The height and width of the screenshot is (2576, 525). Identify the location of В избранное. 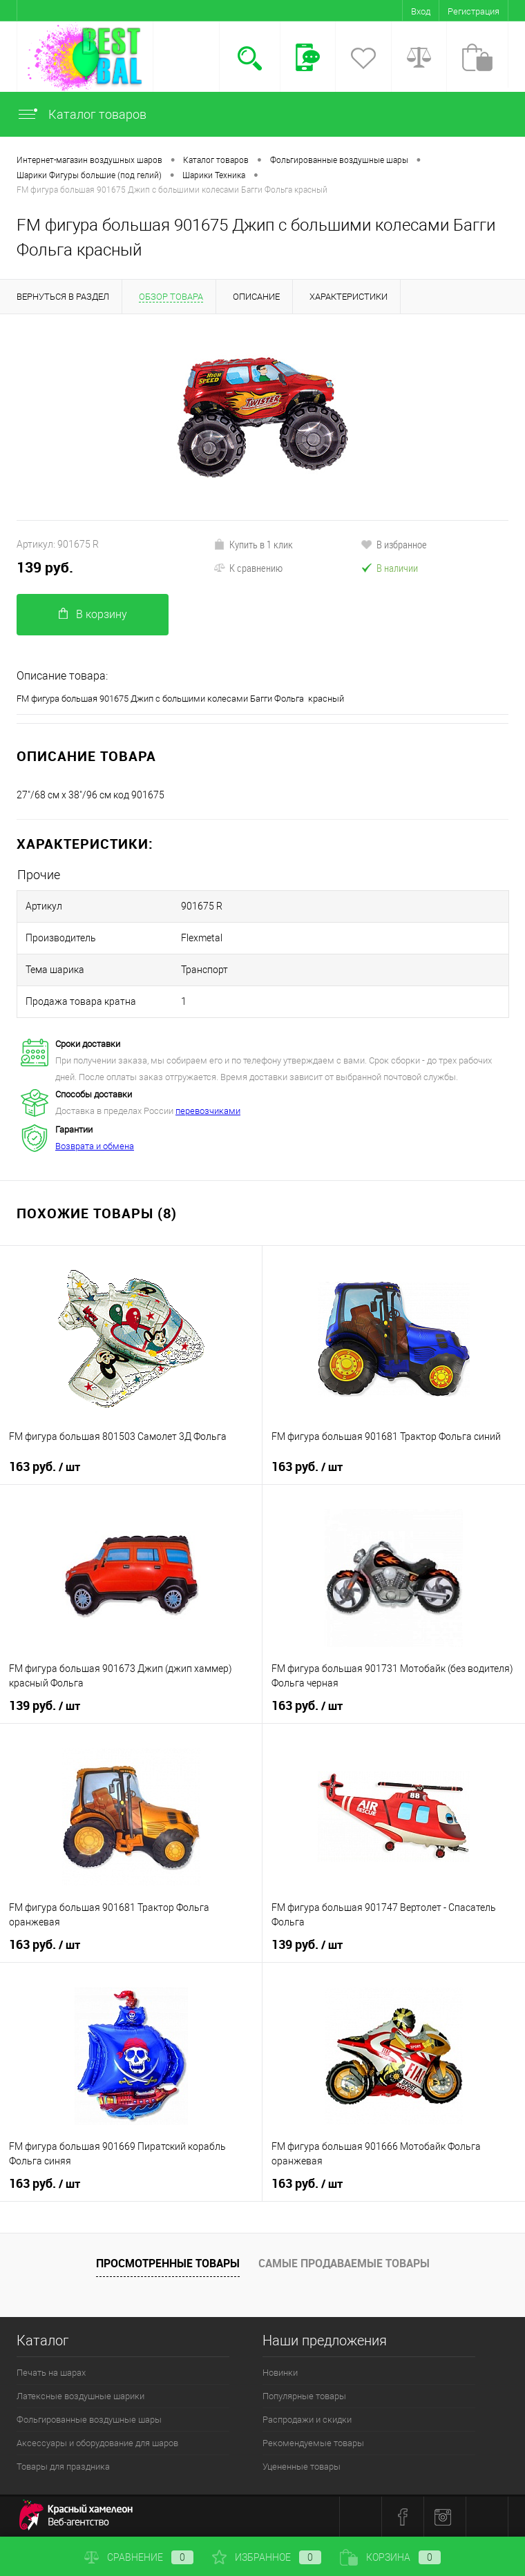
(394, 544).